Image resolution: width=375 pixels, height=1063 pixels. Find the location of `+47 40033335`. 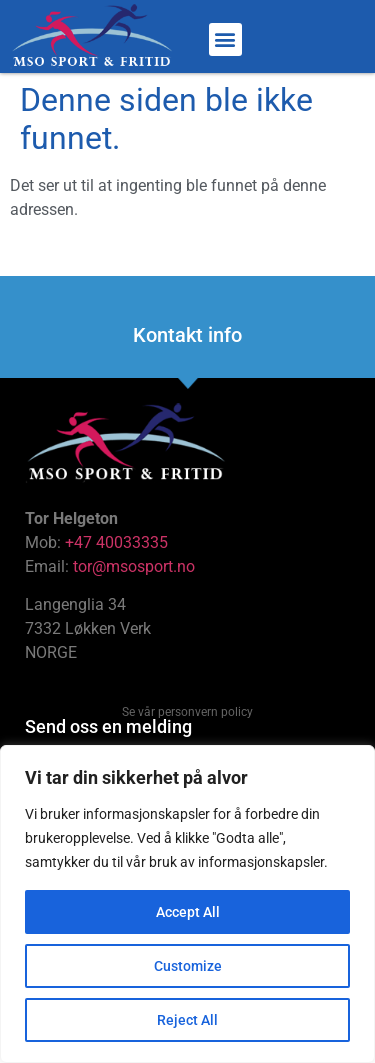

+47 40033335 is located at coordinates (116, 542).